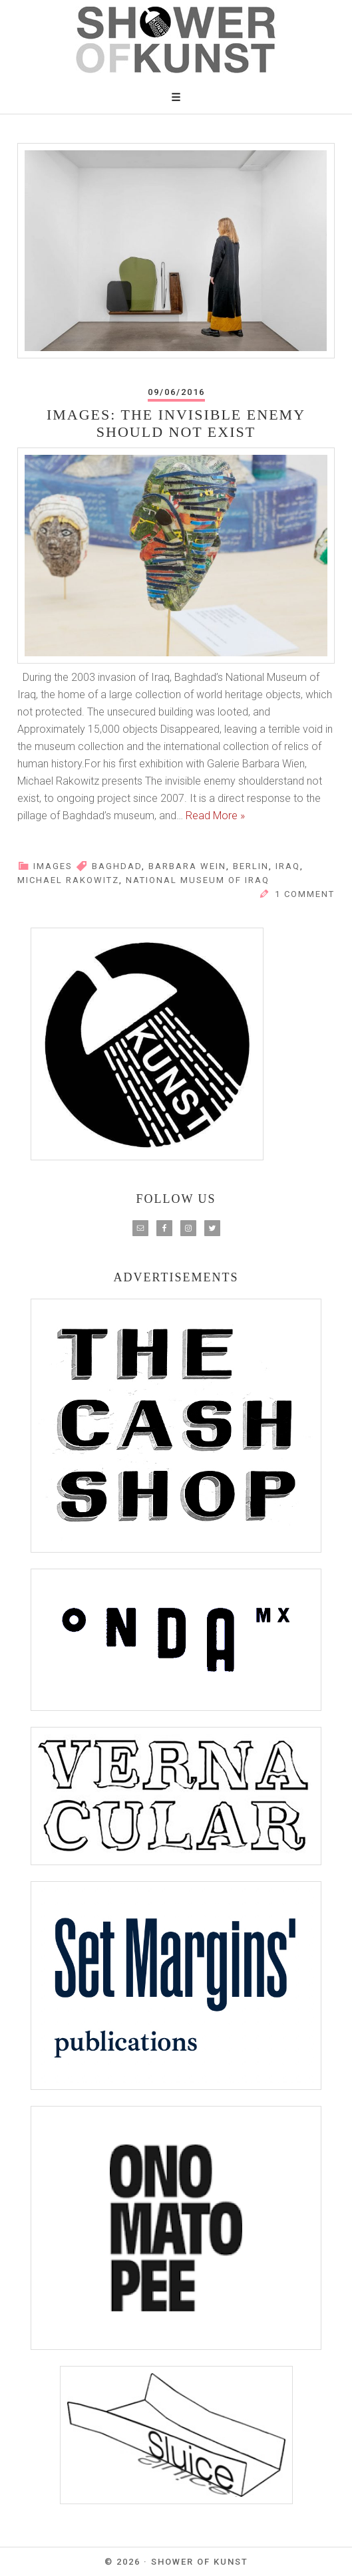 This screenshot has height=2576, width=352. Describe the element at coordinates (176, 423) in the screenshot. I see `Images: The Invisible Enemy Should Not Exist` at that location.